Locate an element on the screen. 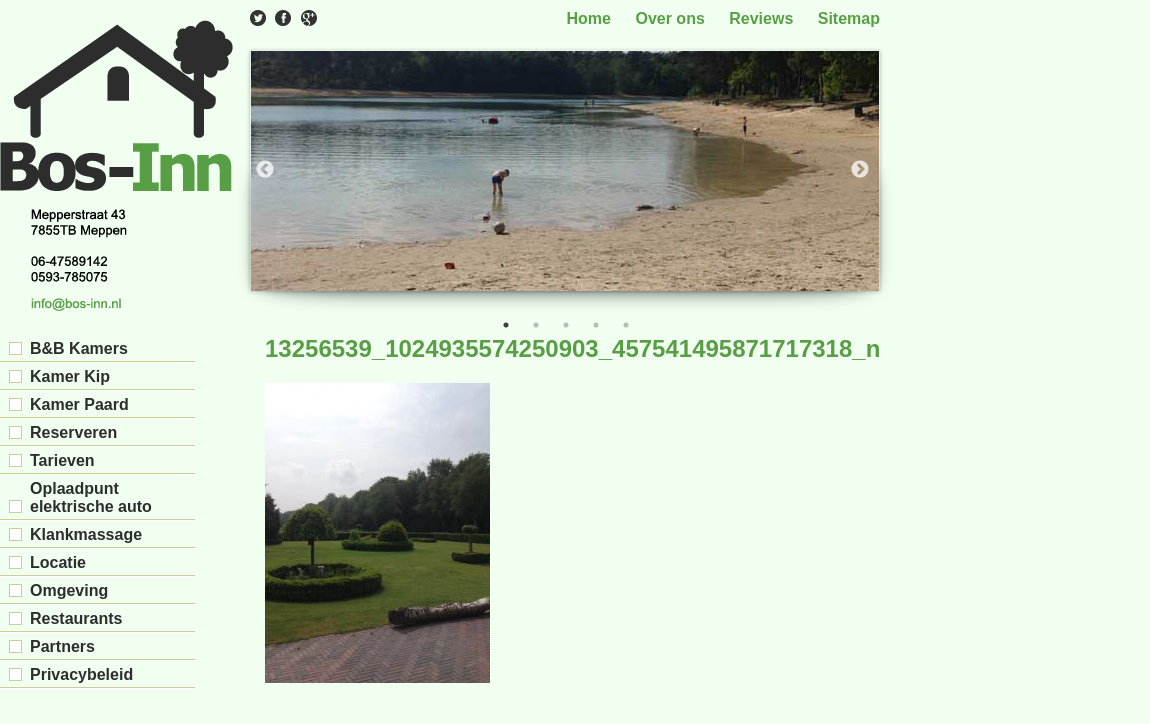 The height and width of the screenshot is (724, 1150). Home is located at coordinates (589, 18).